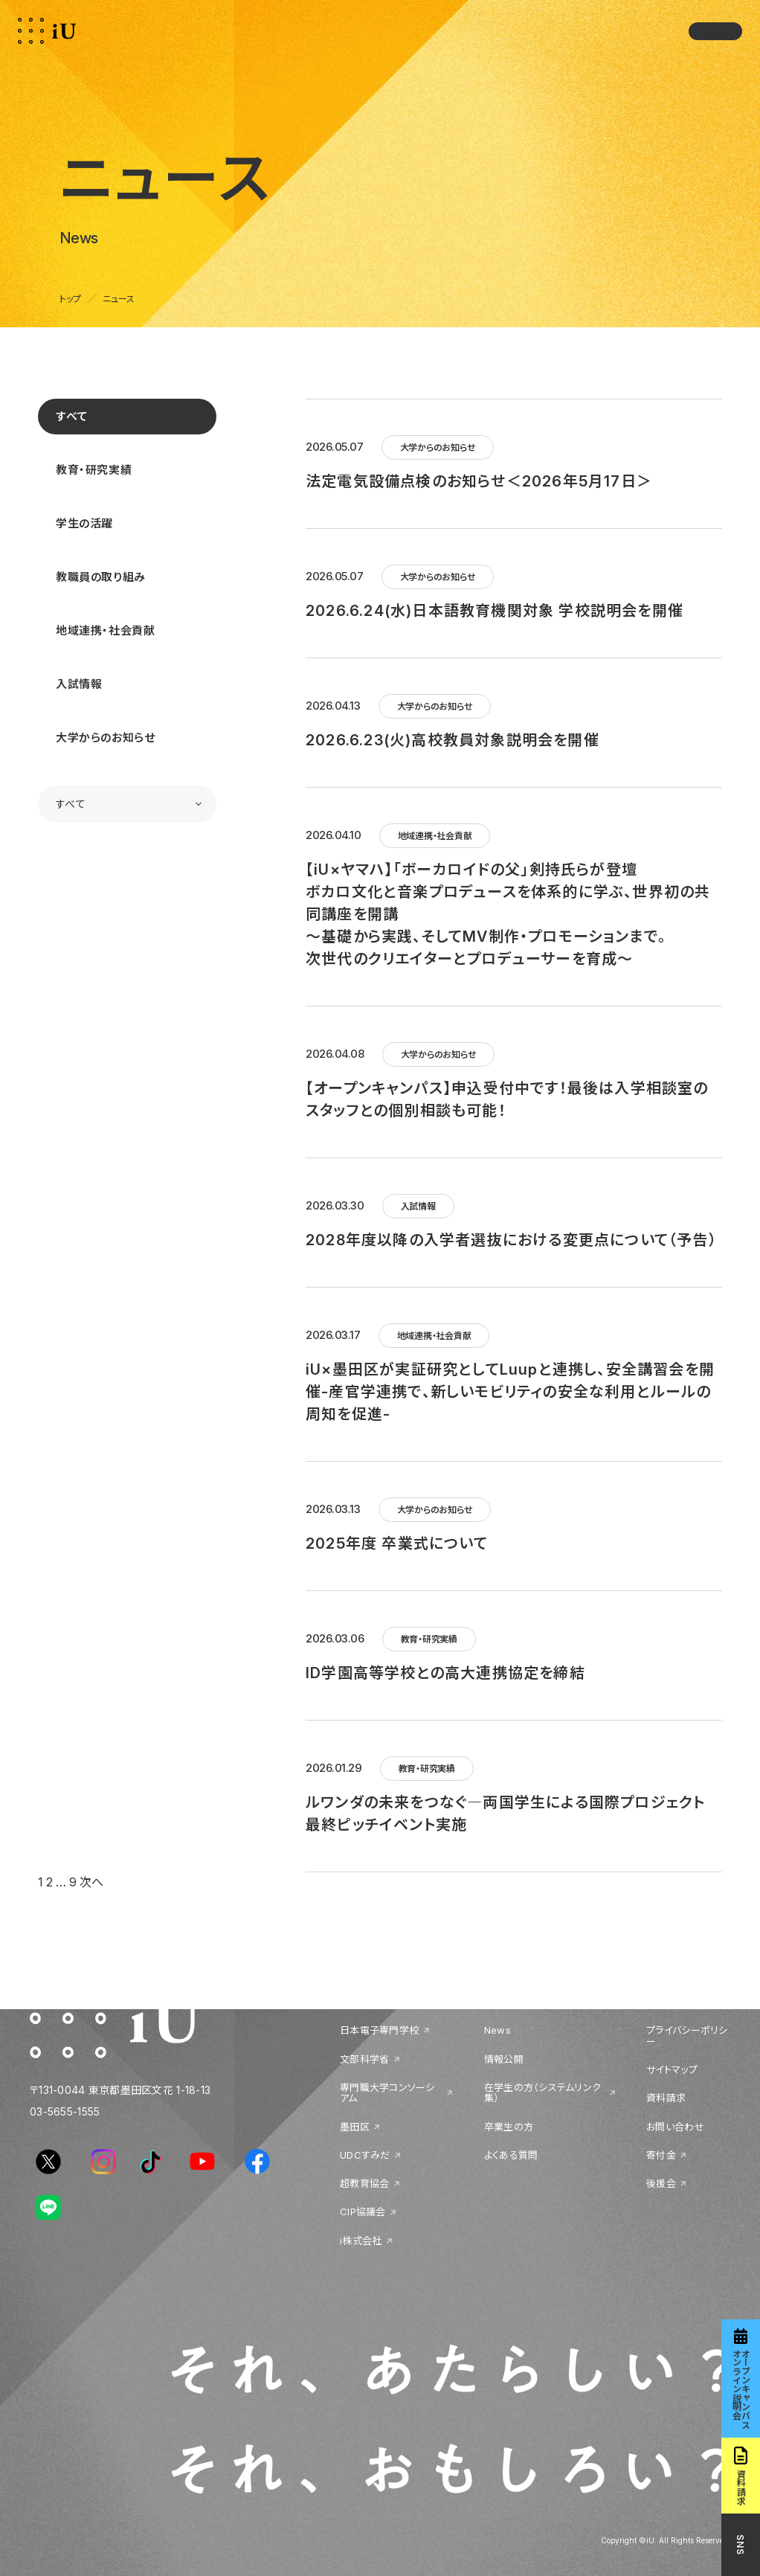 This screenshot has width=760, height=2576. I want to click on 地域連携・社会貢献, so click(105, 630).